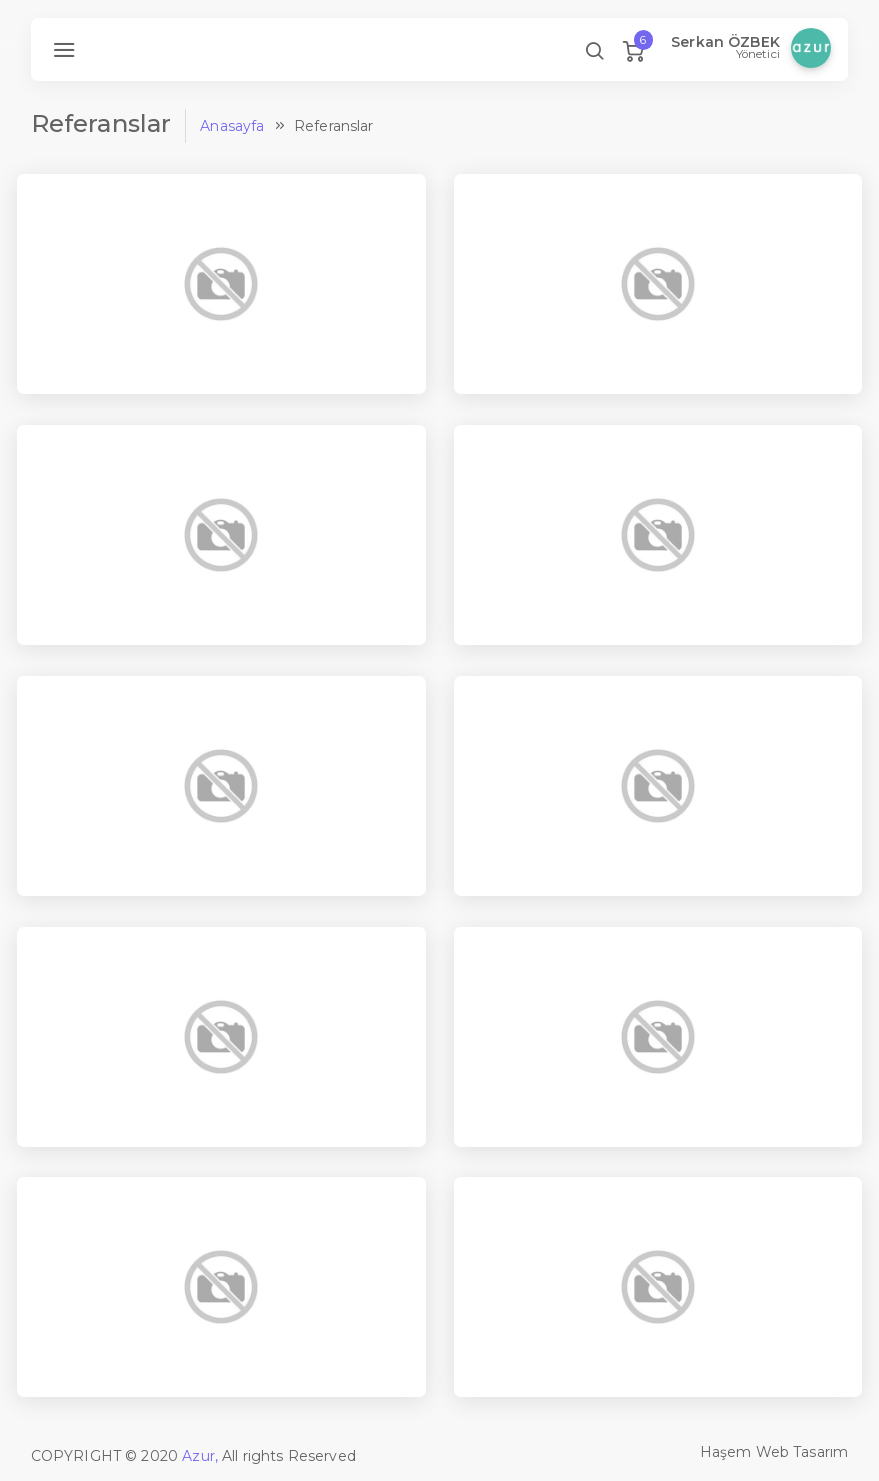 This screenshot has width=879, height=1481. I want to click on Azur,, so click(200, 1456).